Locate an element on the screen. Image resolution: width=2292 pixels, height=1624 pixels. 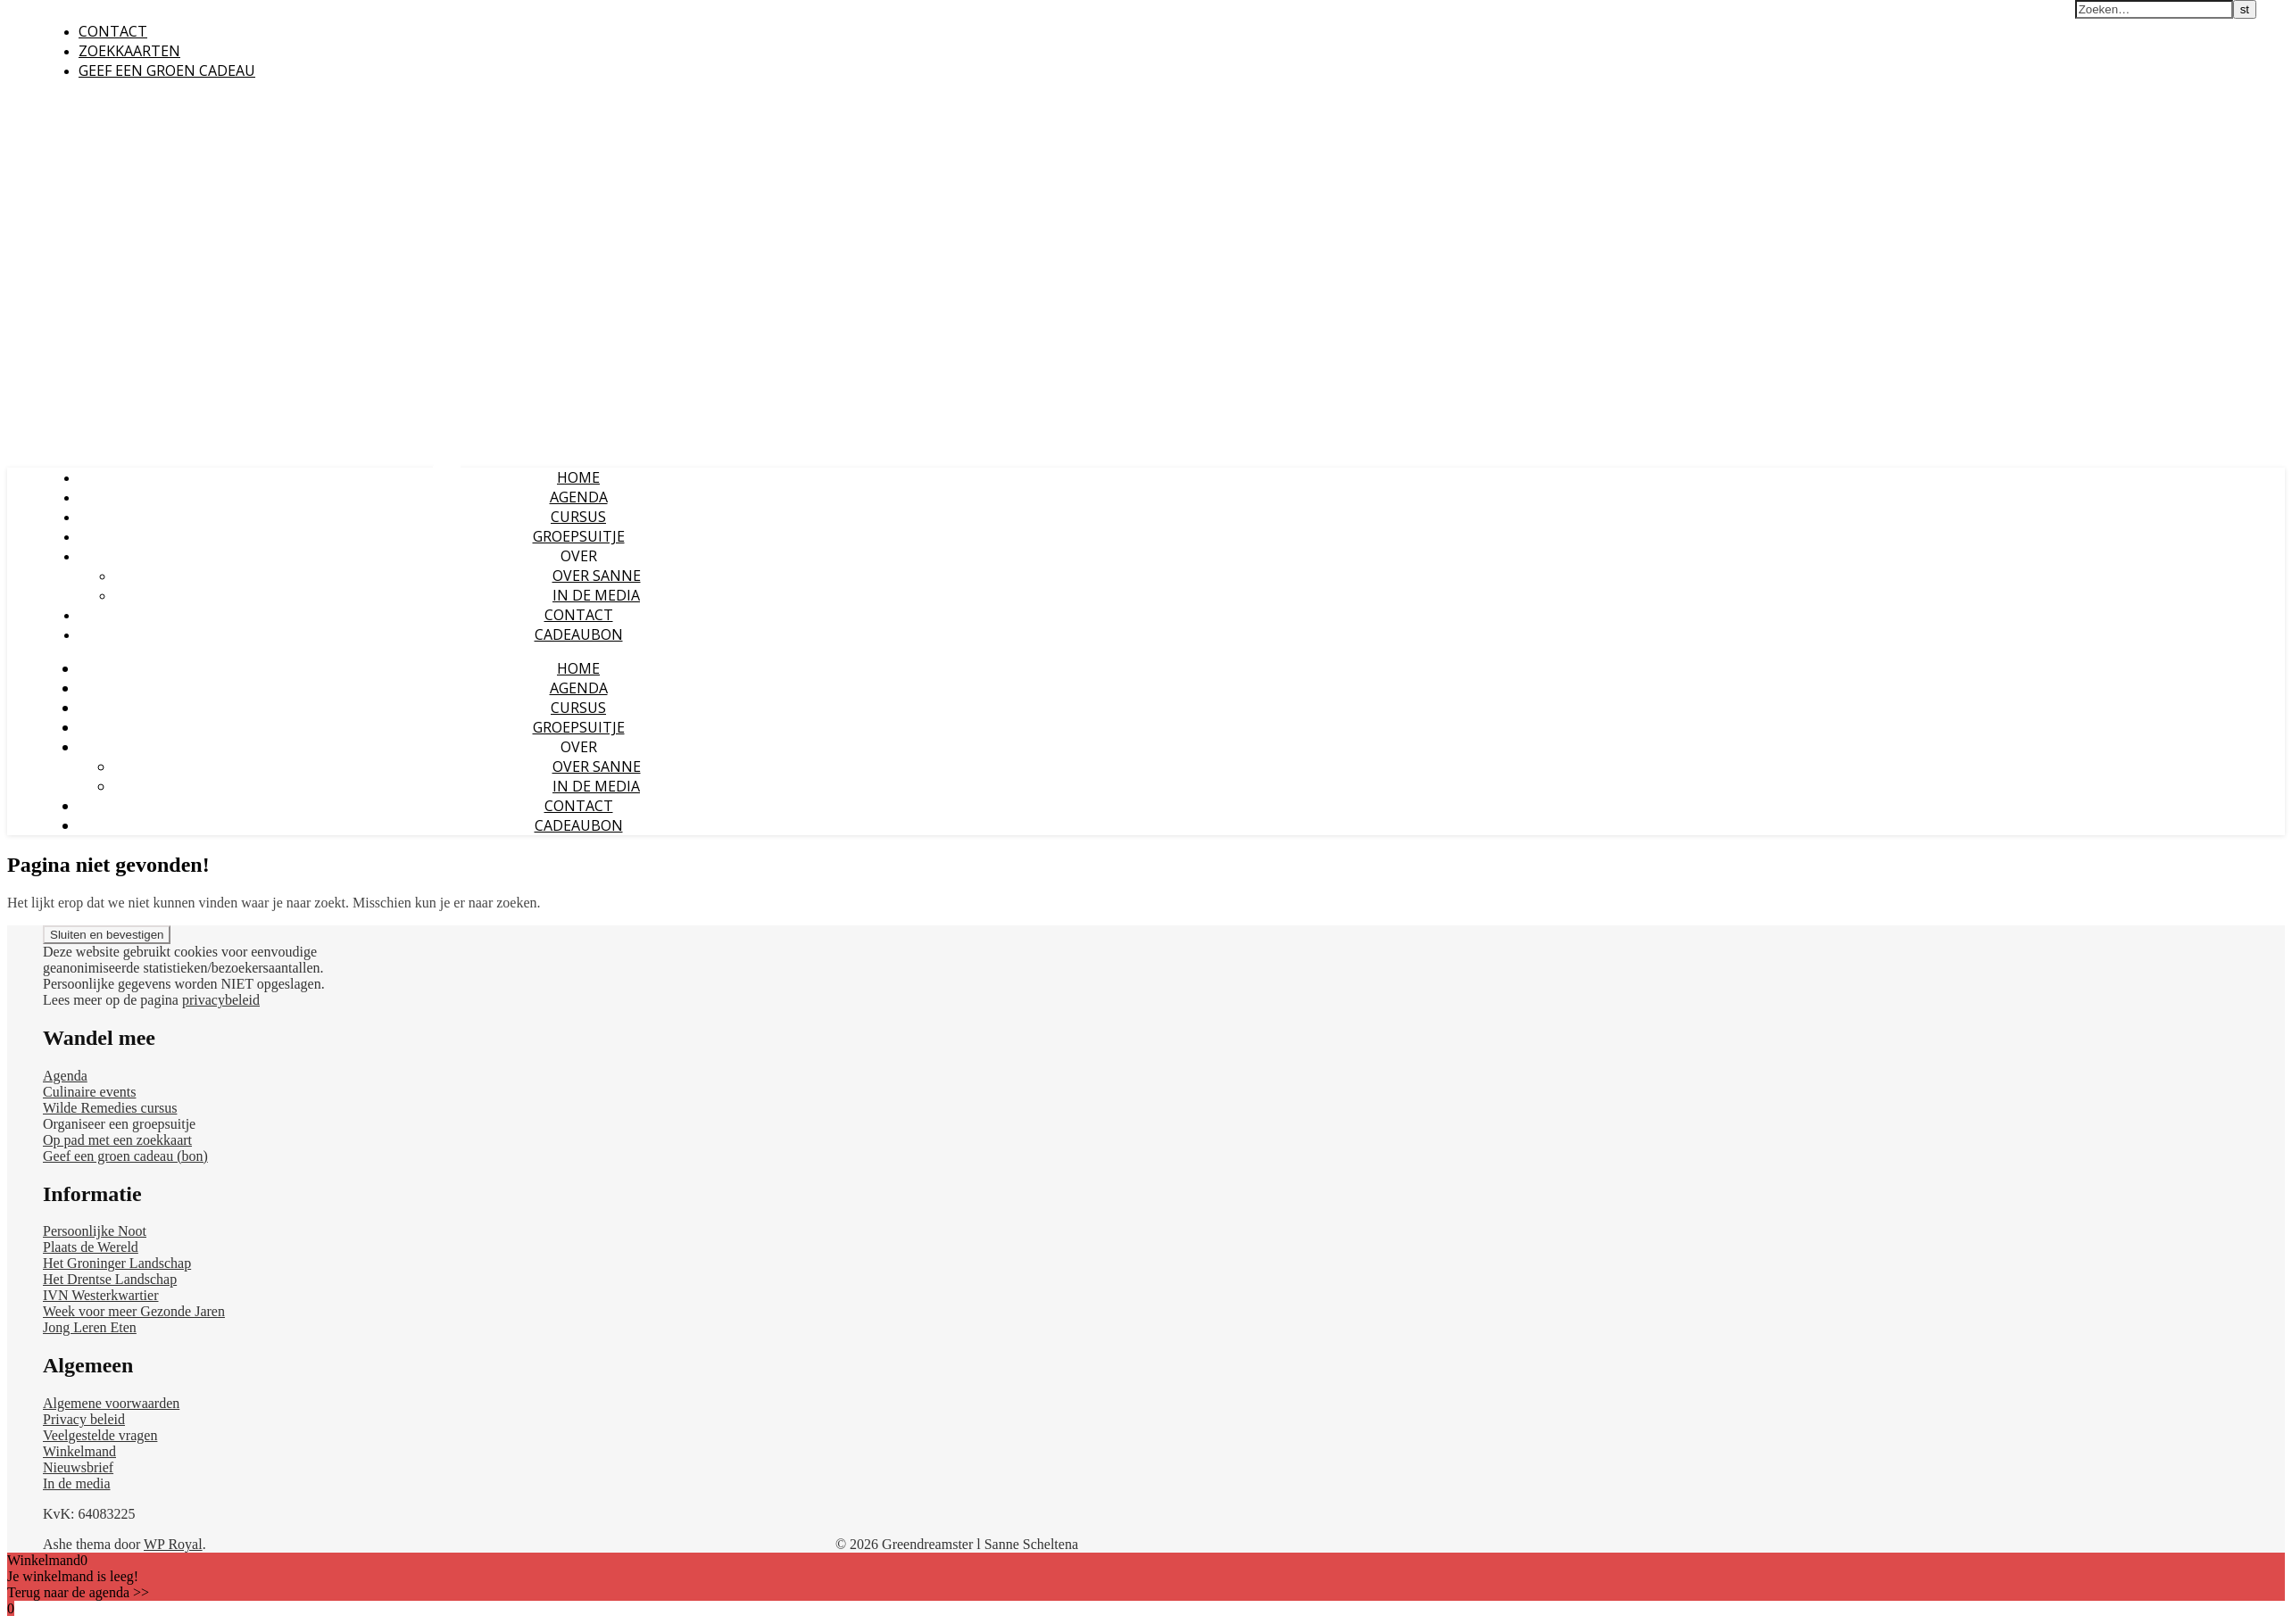
Wilde Remedies cursus is located at coordinates (110, 1107).